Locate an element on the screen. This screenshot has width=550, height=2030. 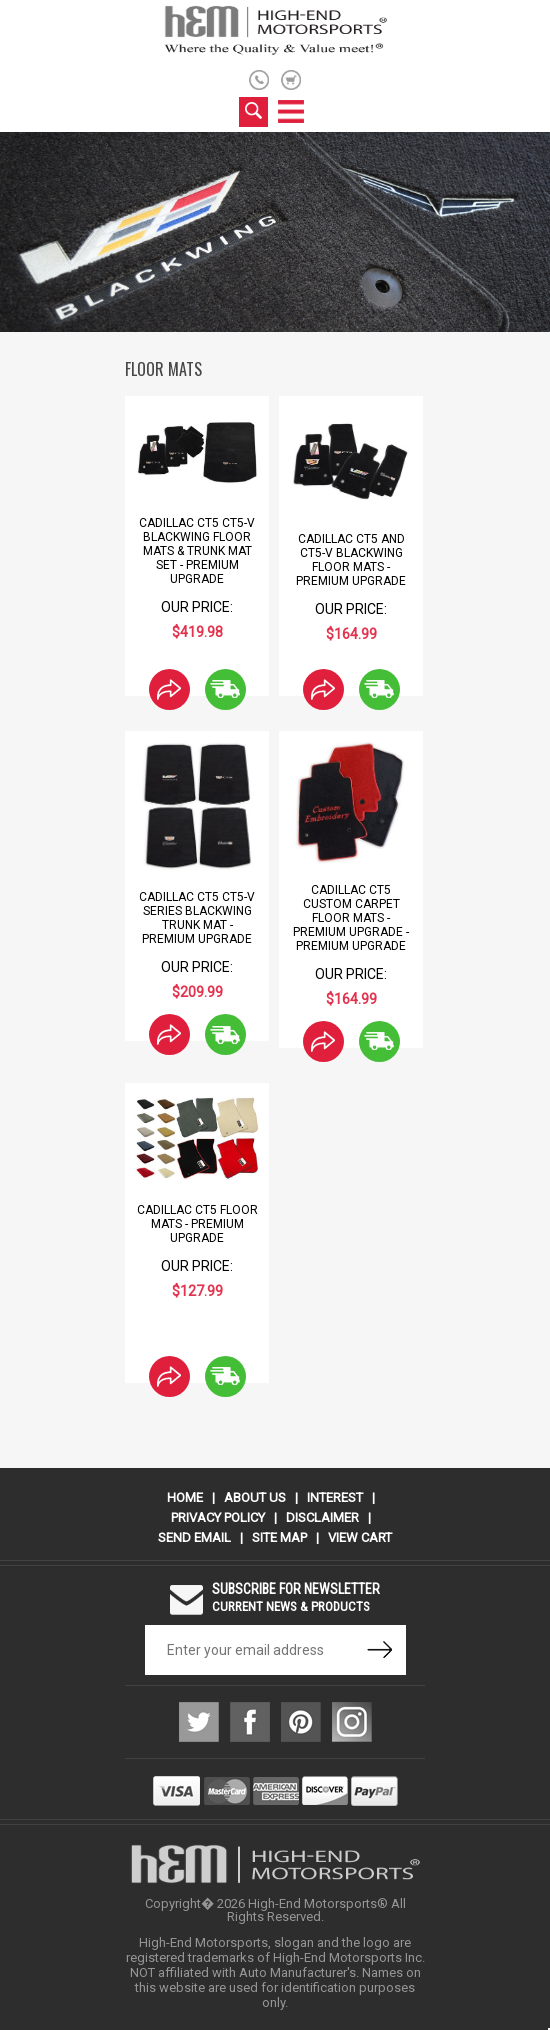
Send Email is located at coordinates (194, 1537).